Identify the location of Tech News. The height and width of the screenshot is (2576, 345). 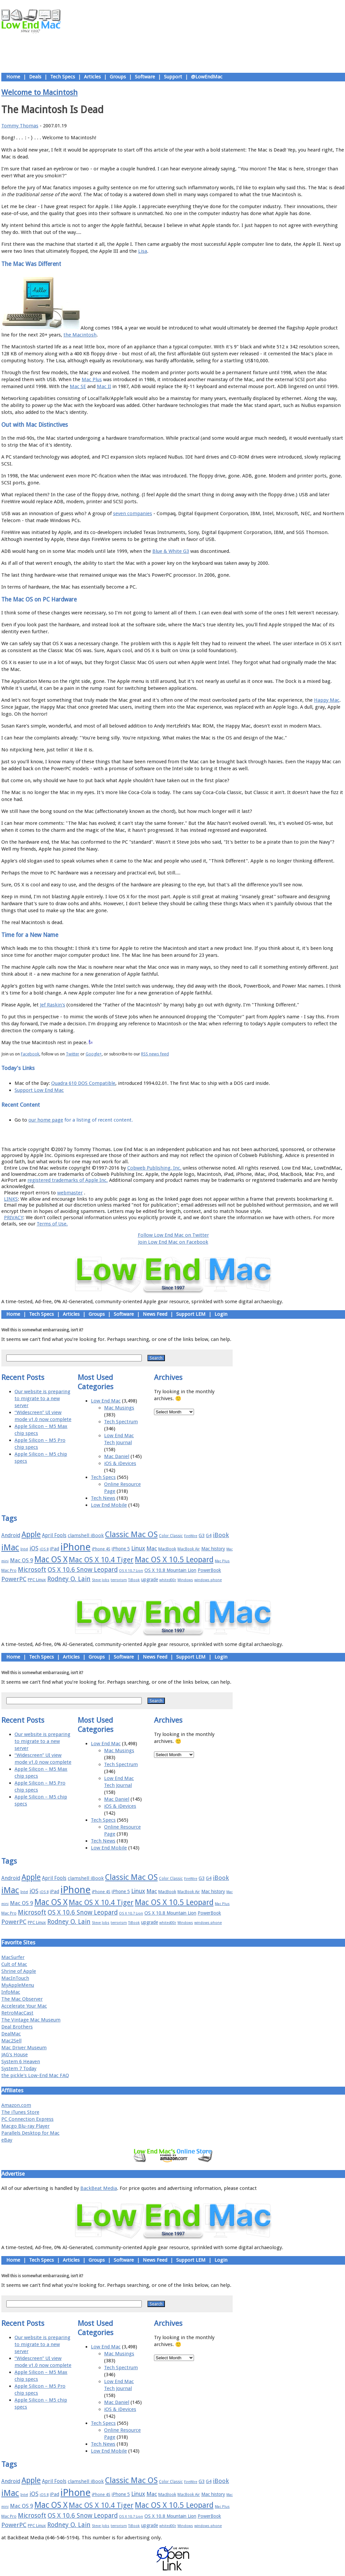
(103, 1498).